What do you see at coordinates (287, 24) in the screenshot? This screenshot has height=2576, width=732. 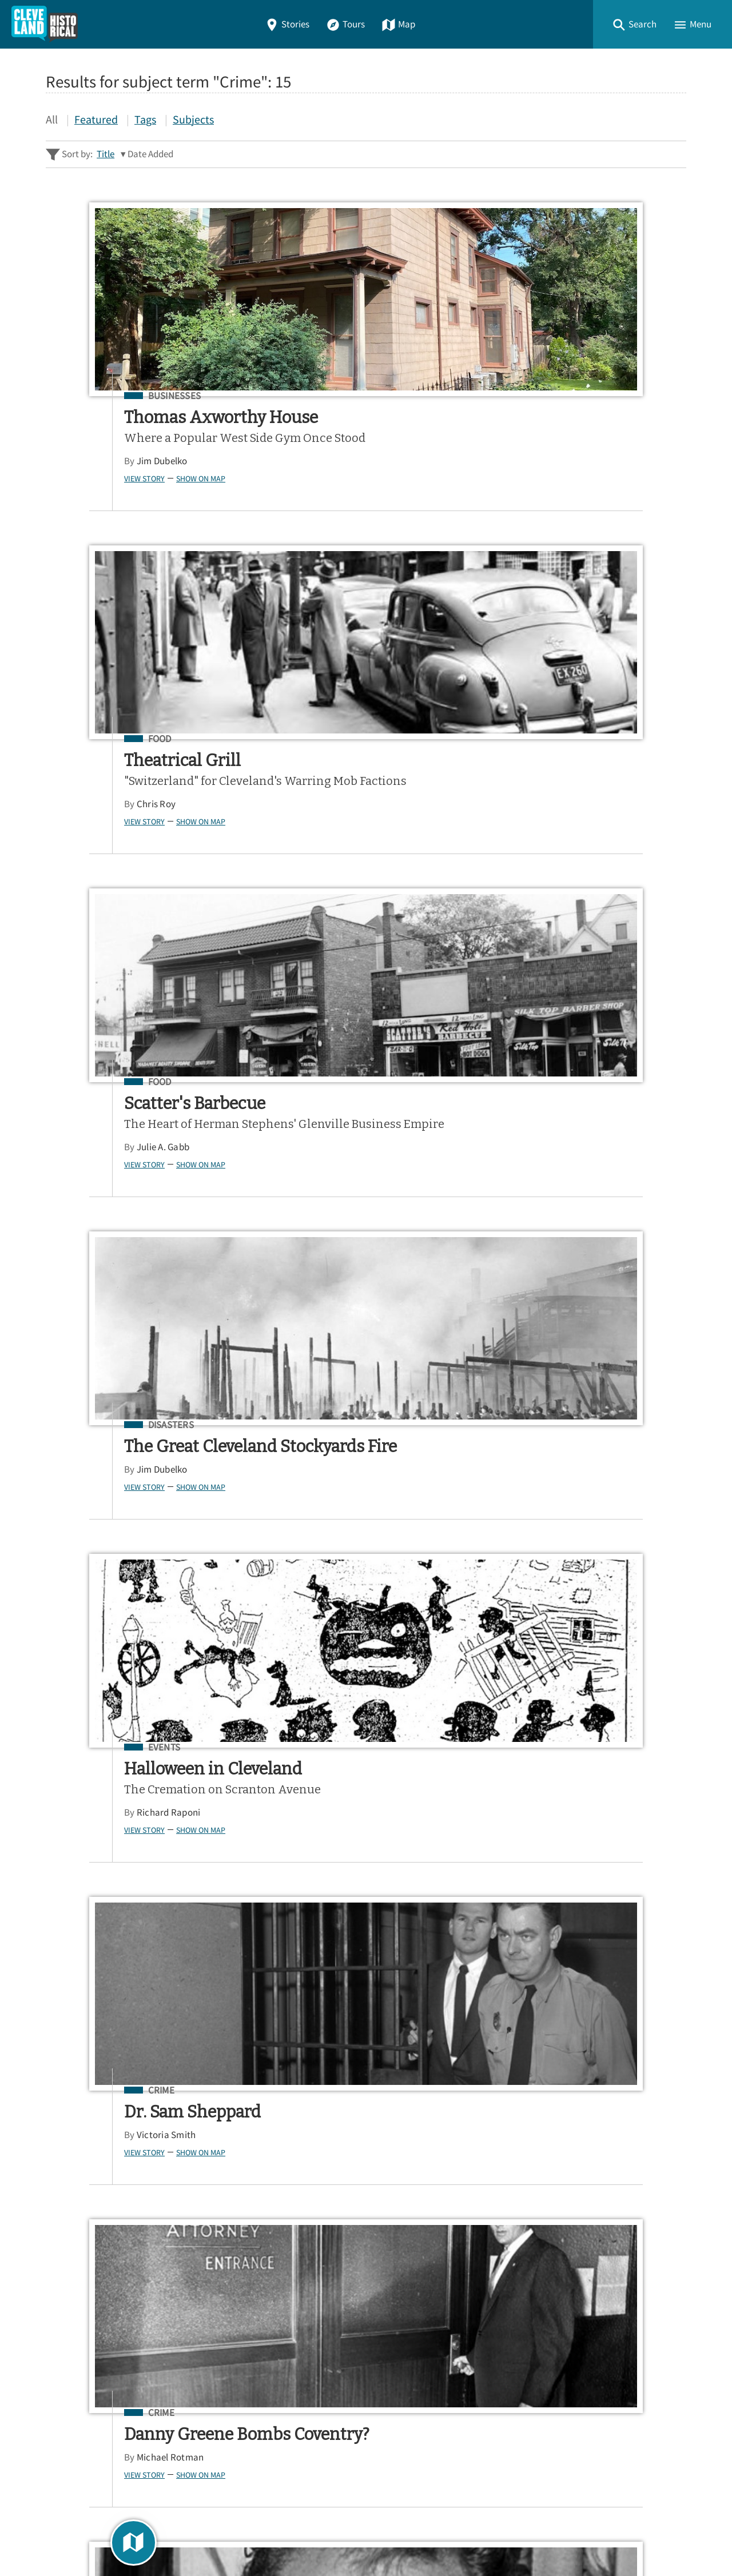 I see `Stories` at bounding box center [287, 24].